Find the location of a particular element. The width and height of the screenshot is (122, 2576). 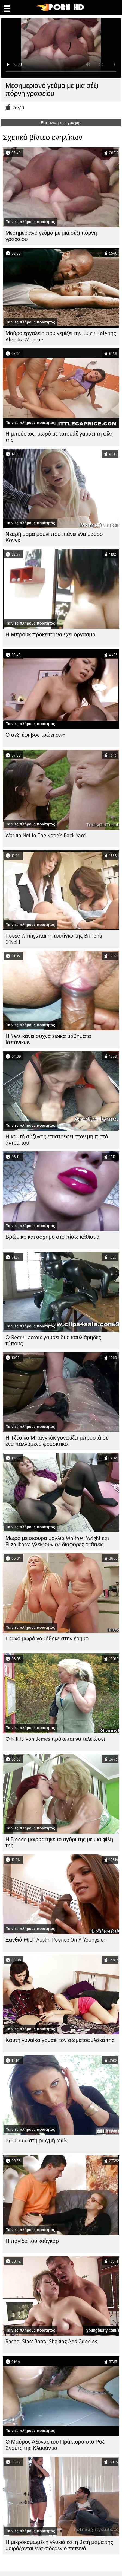

Η Τζέσικα Μπανγκόκ γονατίζει μπροστά σε ένα παλλόμενο φούσκτικο.. is located at coordinates (56, 1441).